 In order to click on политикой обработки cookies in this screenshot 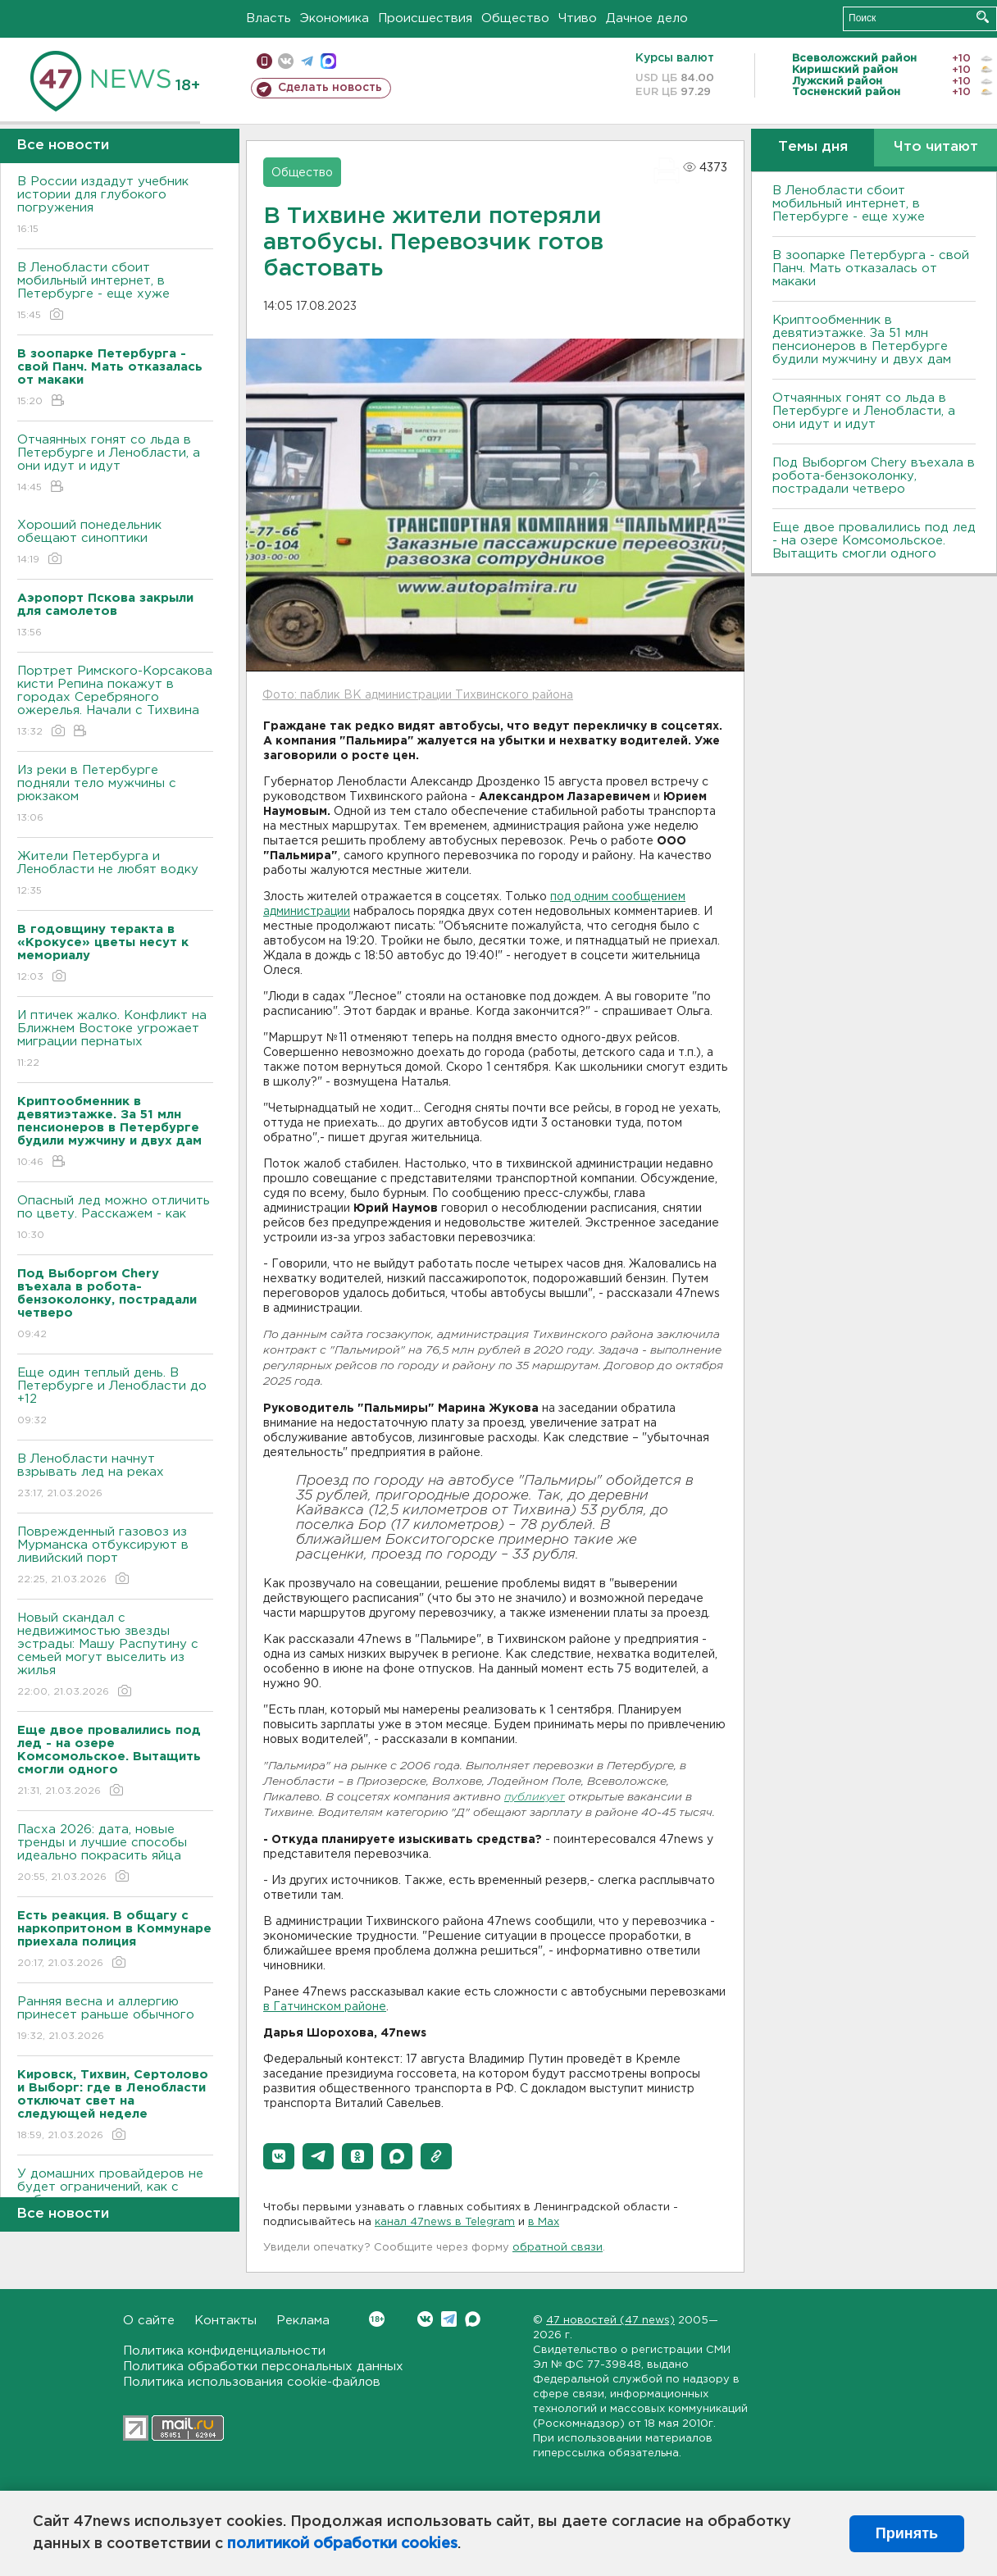, I will do `click(342, 2544)`.